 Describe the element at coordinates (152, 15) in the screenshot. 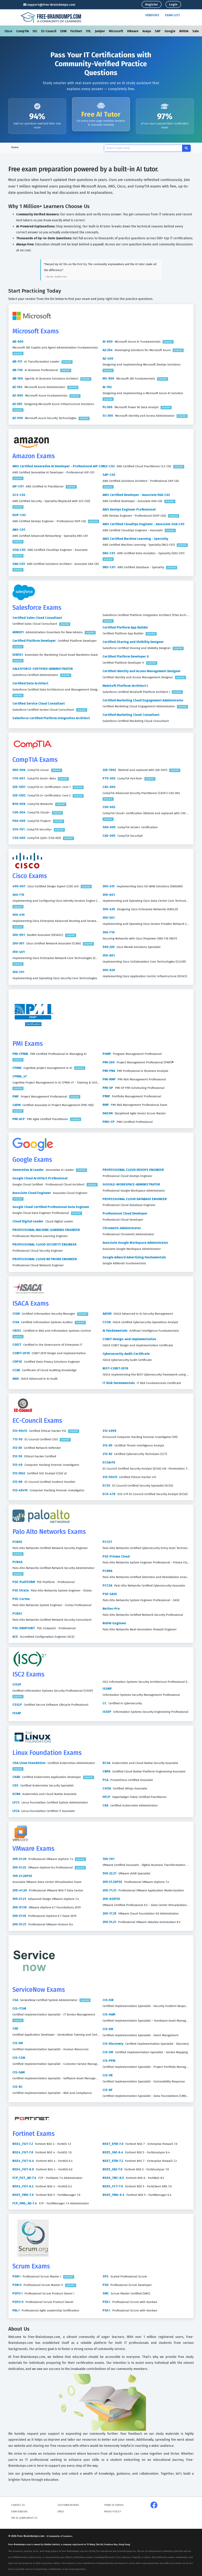

I see `Vendors` at that location.